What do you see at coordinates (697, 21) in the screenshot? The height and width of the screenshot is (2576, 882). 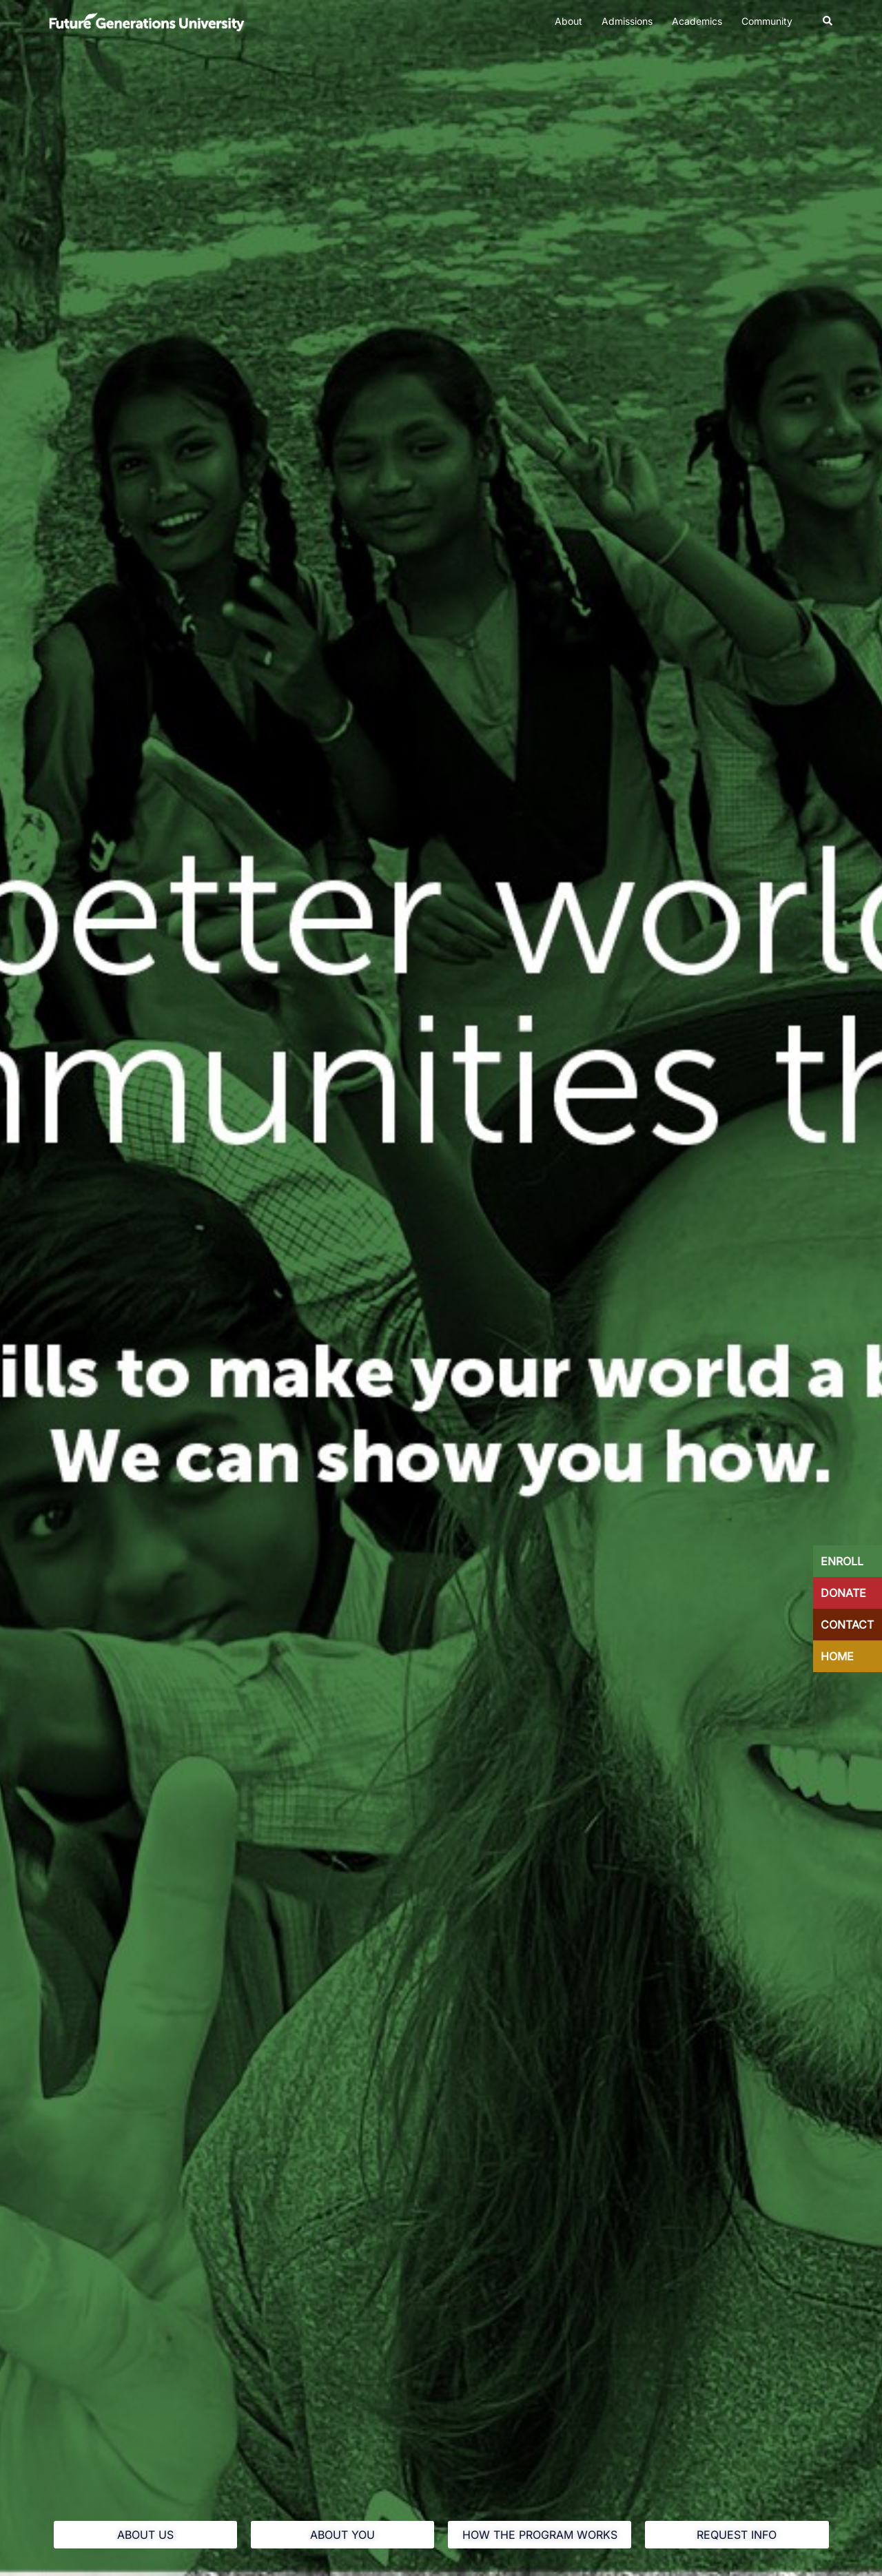 I see `Academics` at bounding box center [697, 21].